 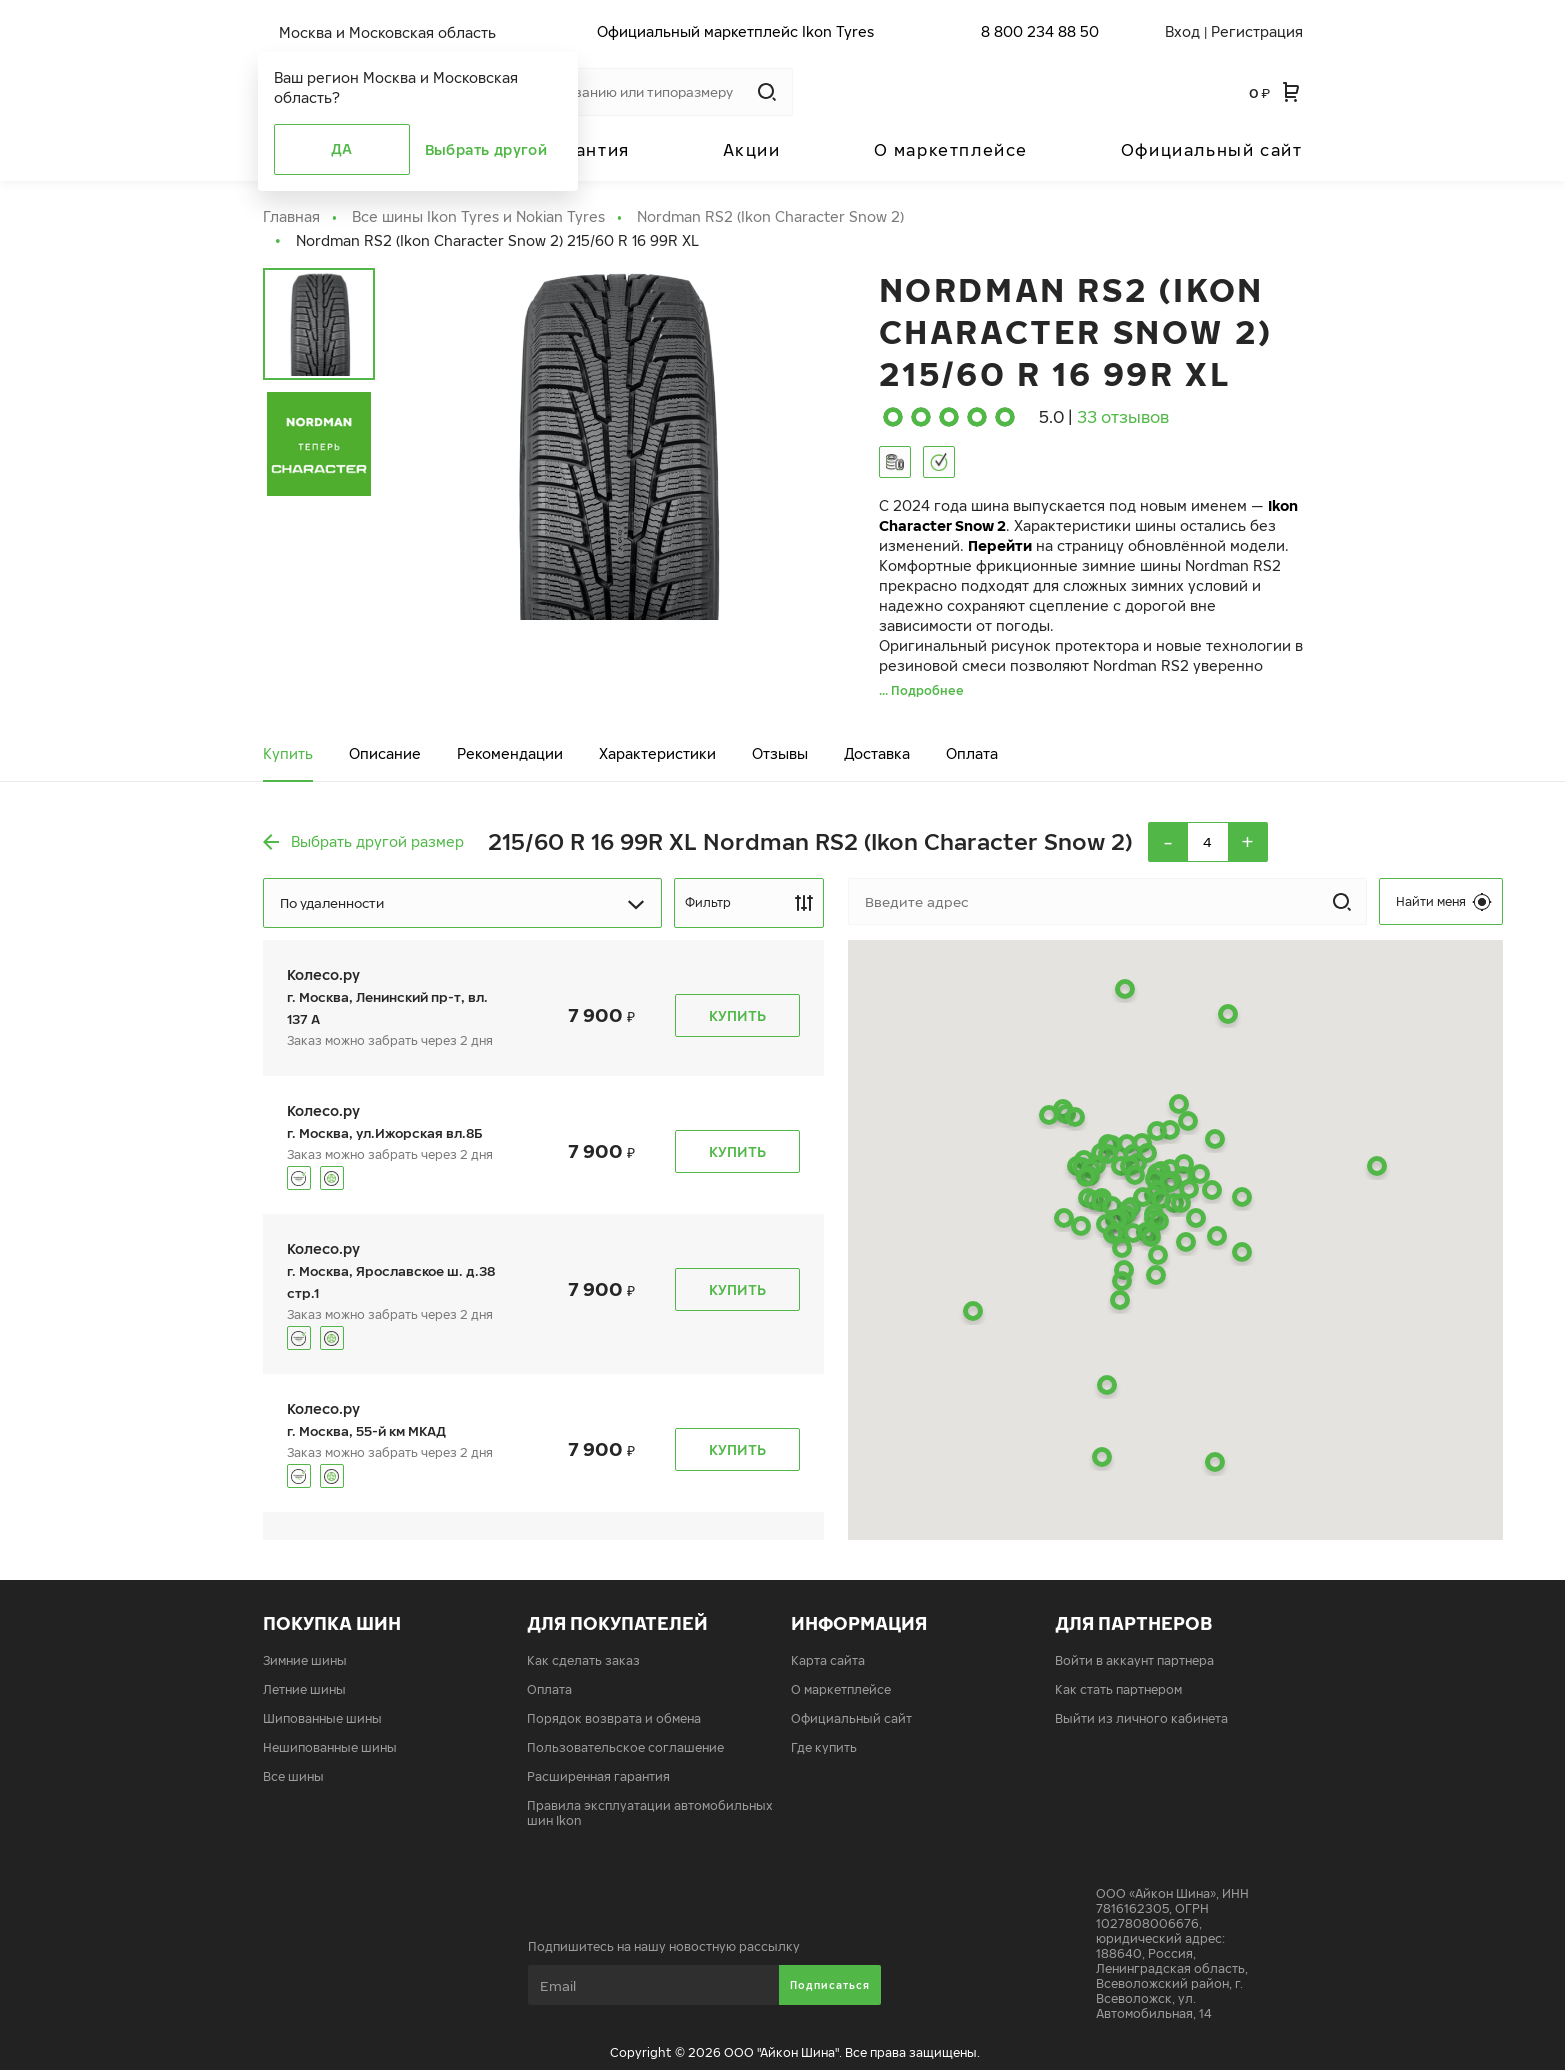 I want to click on Где купить, so click(x=824, y=1747).